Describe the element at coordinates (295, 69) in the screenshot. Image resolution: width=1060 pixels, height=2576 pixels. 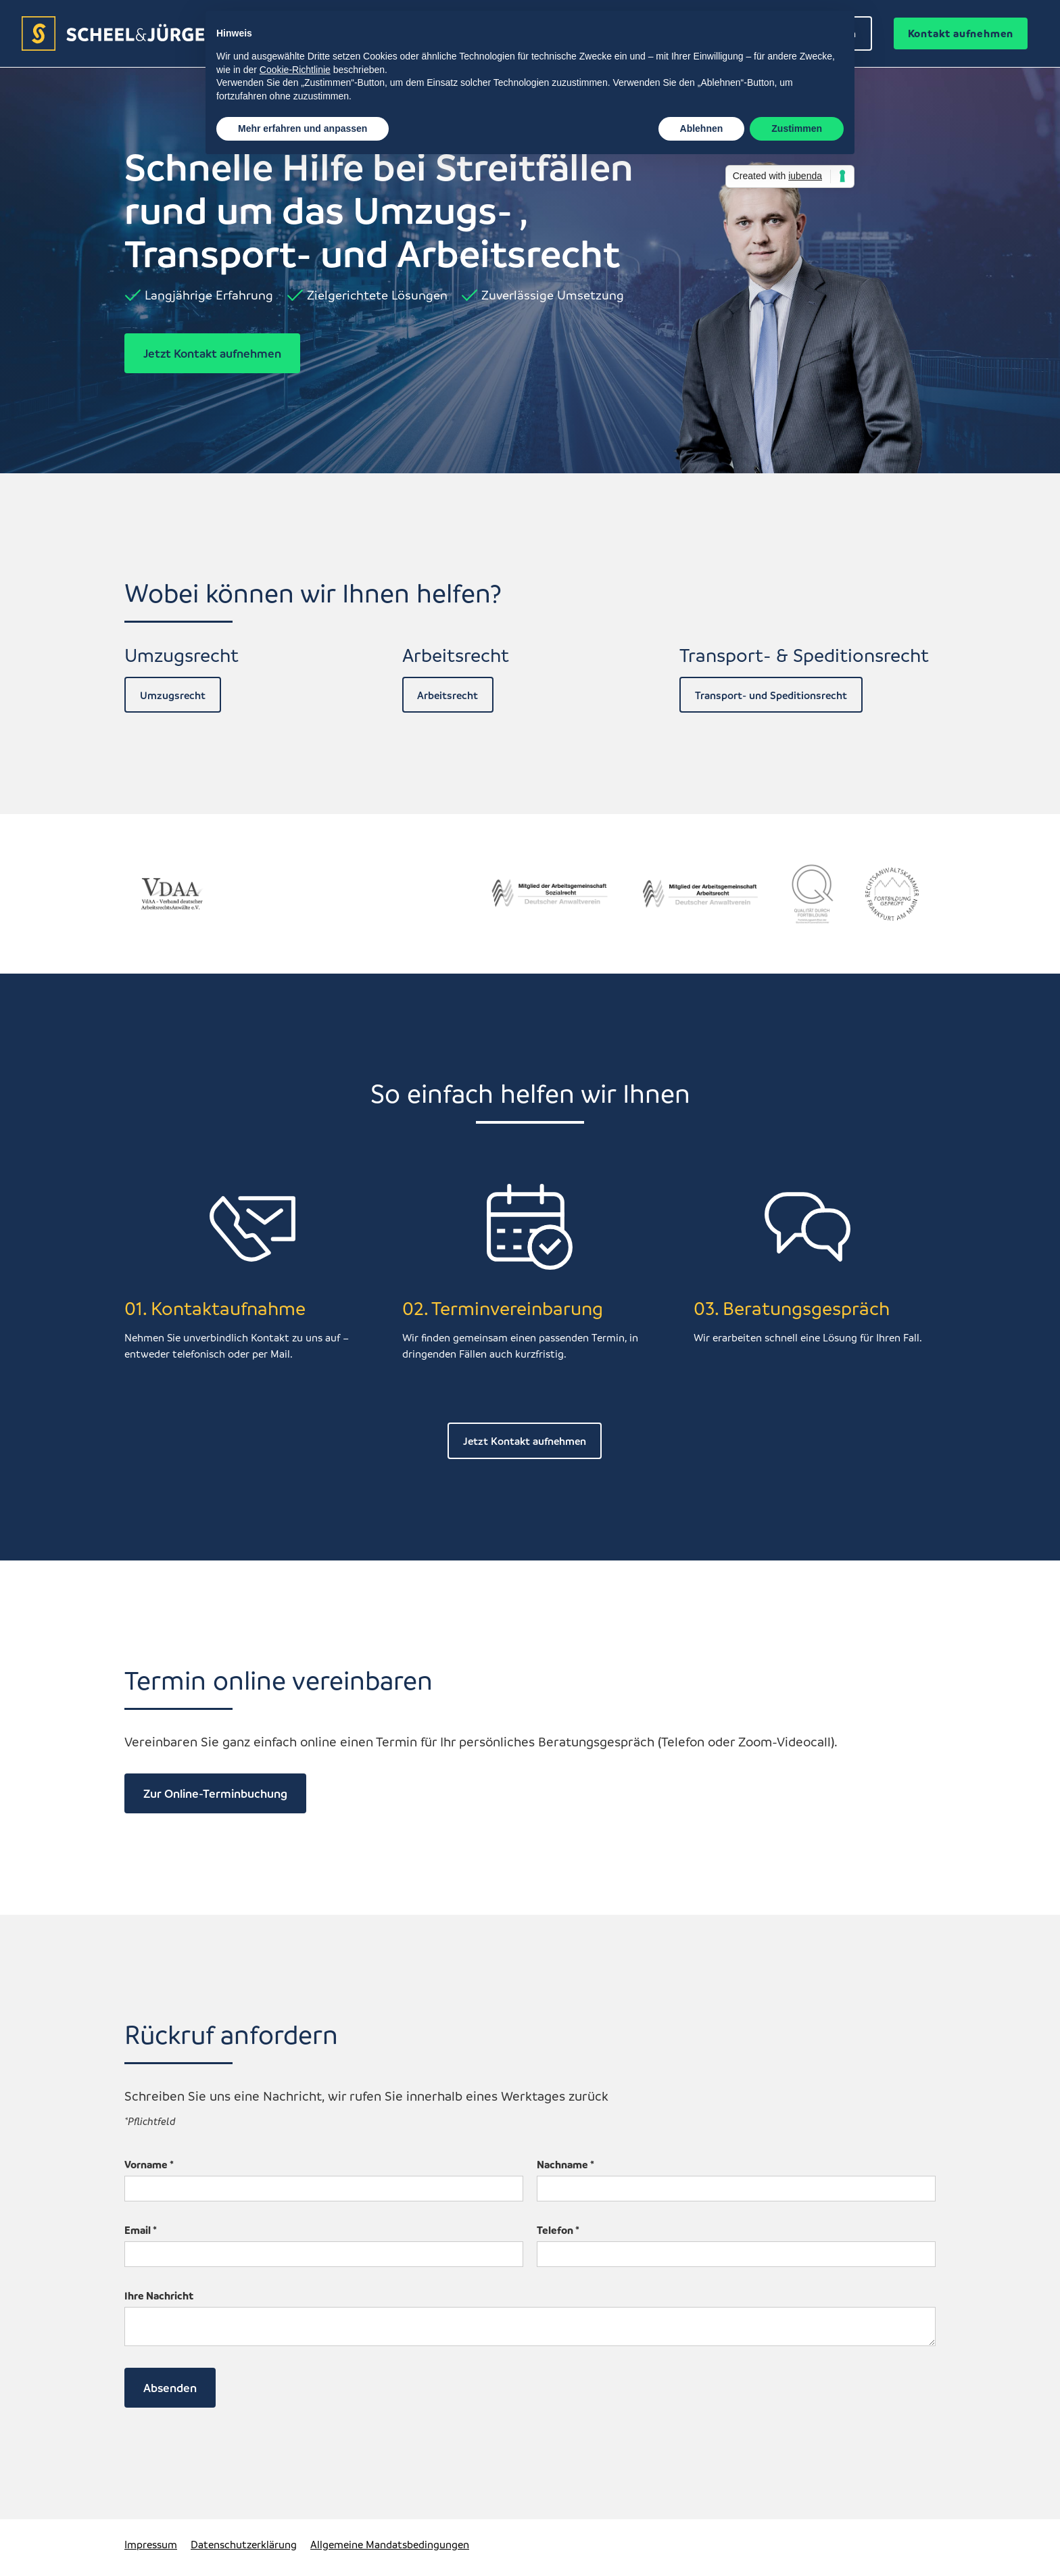
I see `Cookie-Richtlinie [button]` at that location.